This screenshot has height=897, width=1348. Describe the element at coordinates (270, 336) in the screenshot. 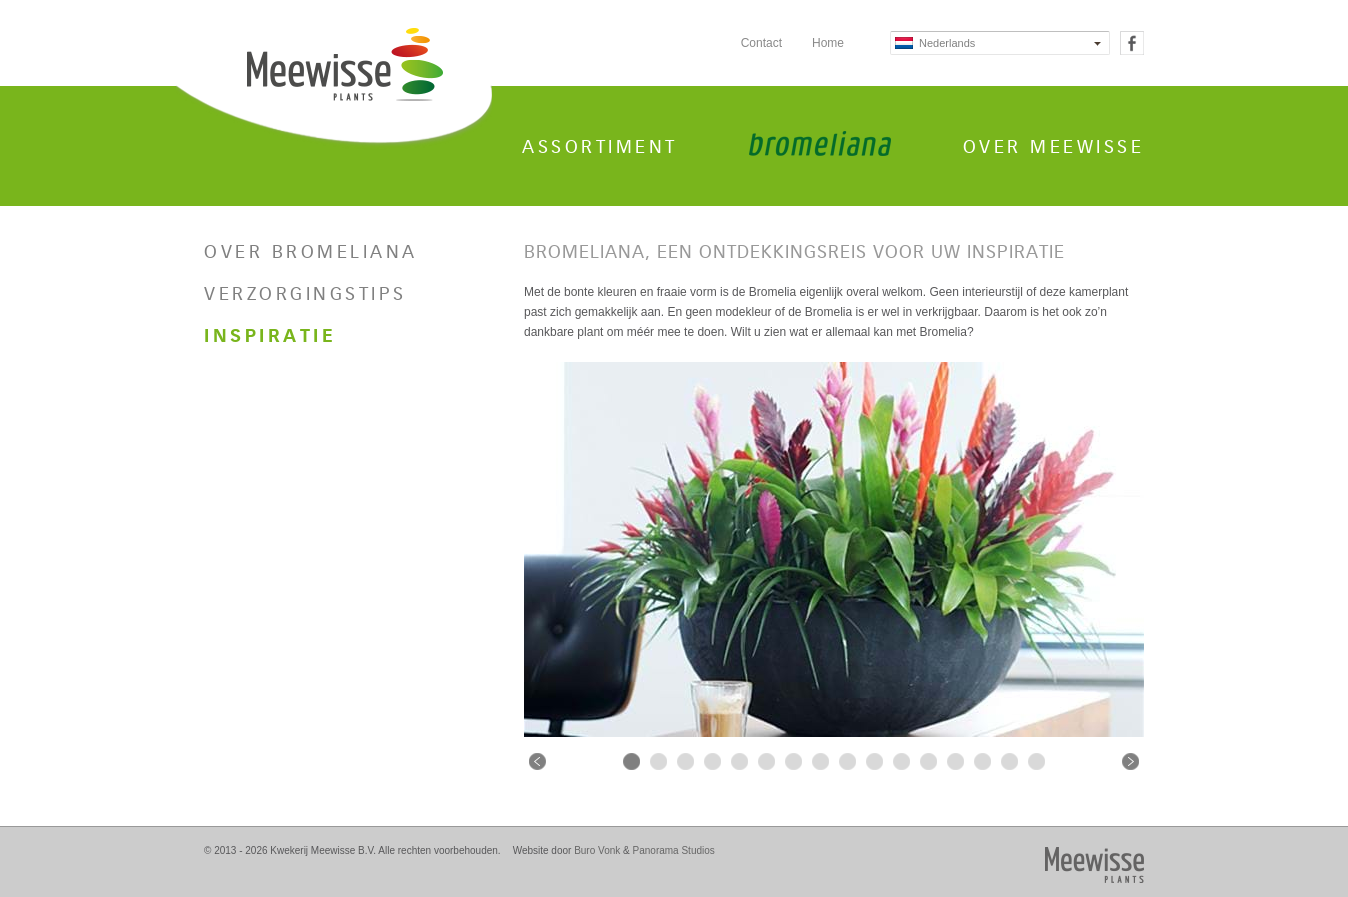

I see `Inspiratie` at that location.